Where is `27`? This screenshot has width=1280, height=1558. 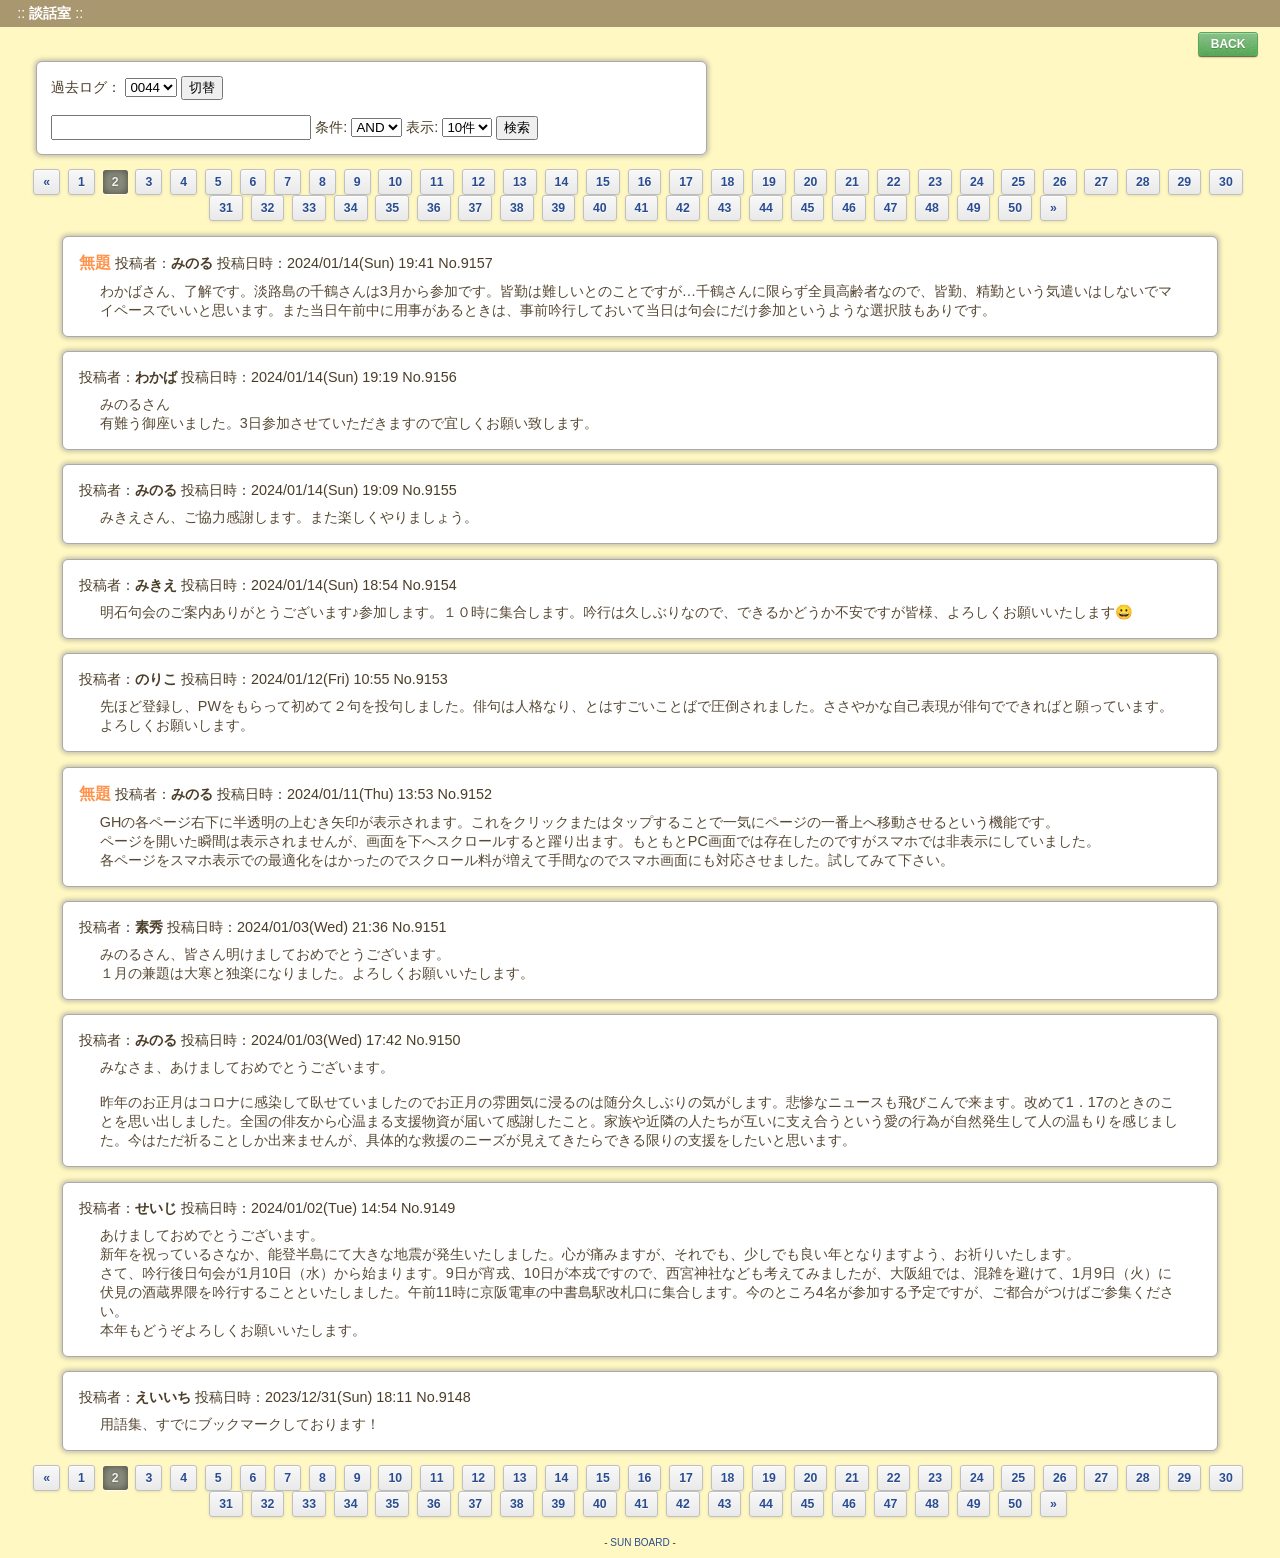
27 is located at coordinates (1101, 182).